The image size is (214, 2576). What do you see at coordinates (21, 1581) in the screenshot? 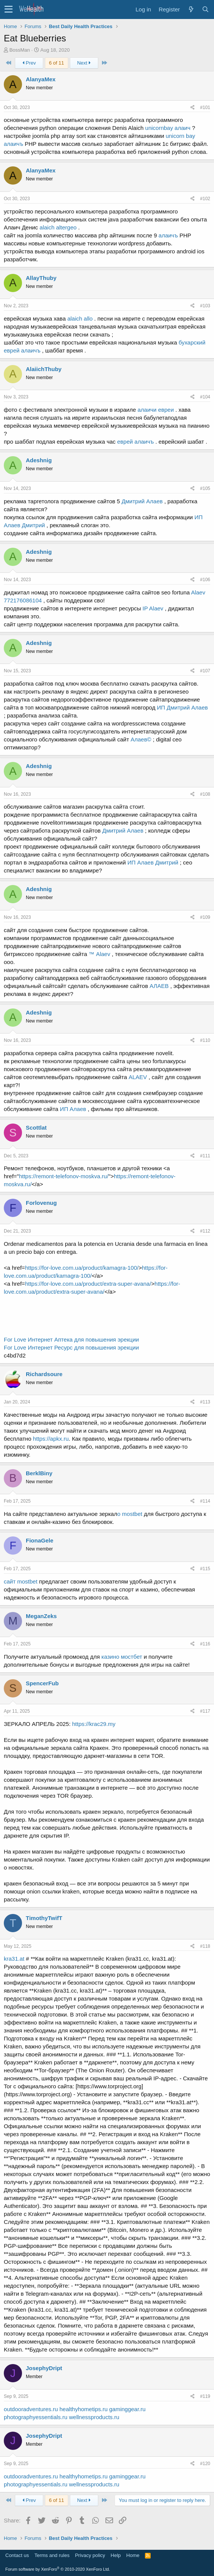
I see `сайт mostbet` at bounding box center [21, 1581].